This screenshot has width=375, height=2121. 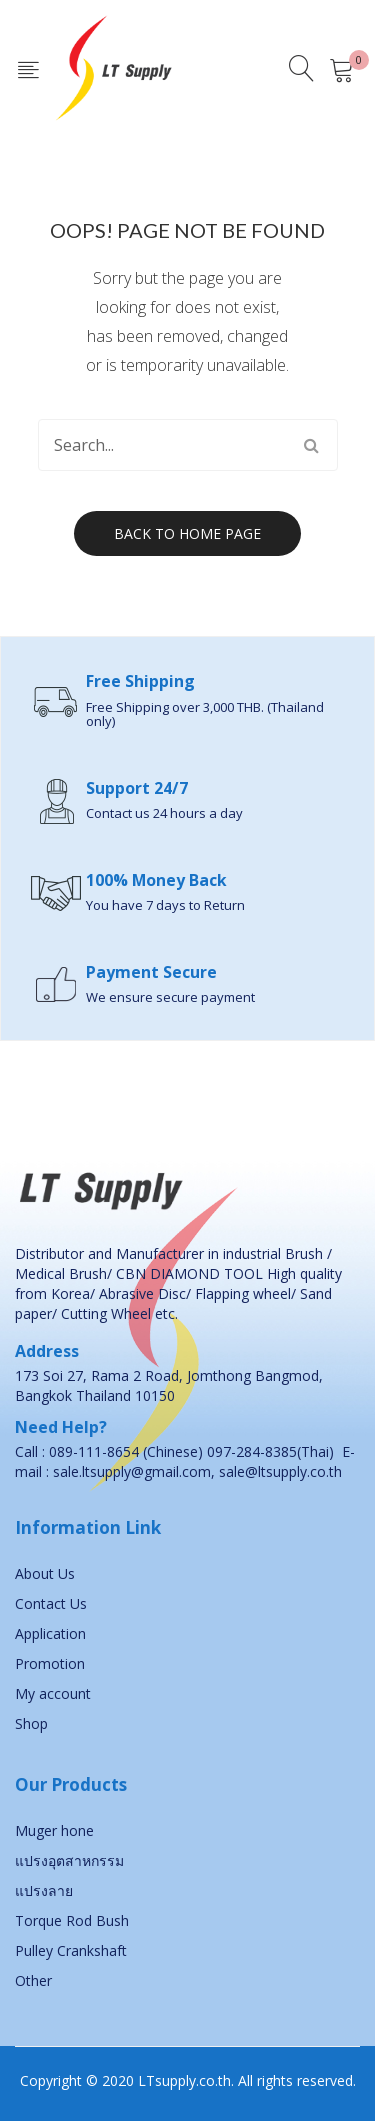 I want to click on Promotion, so click(x=50, y=1663).